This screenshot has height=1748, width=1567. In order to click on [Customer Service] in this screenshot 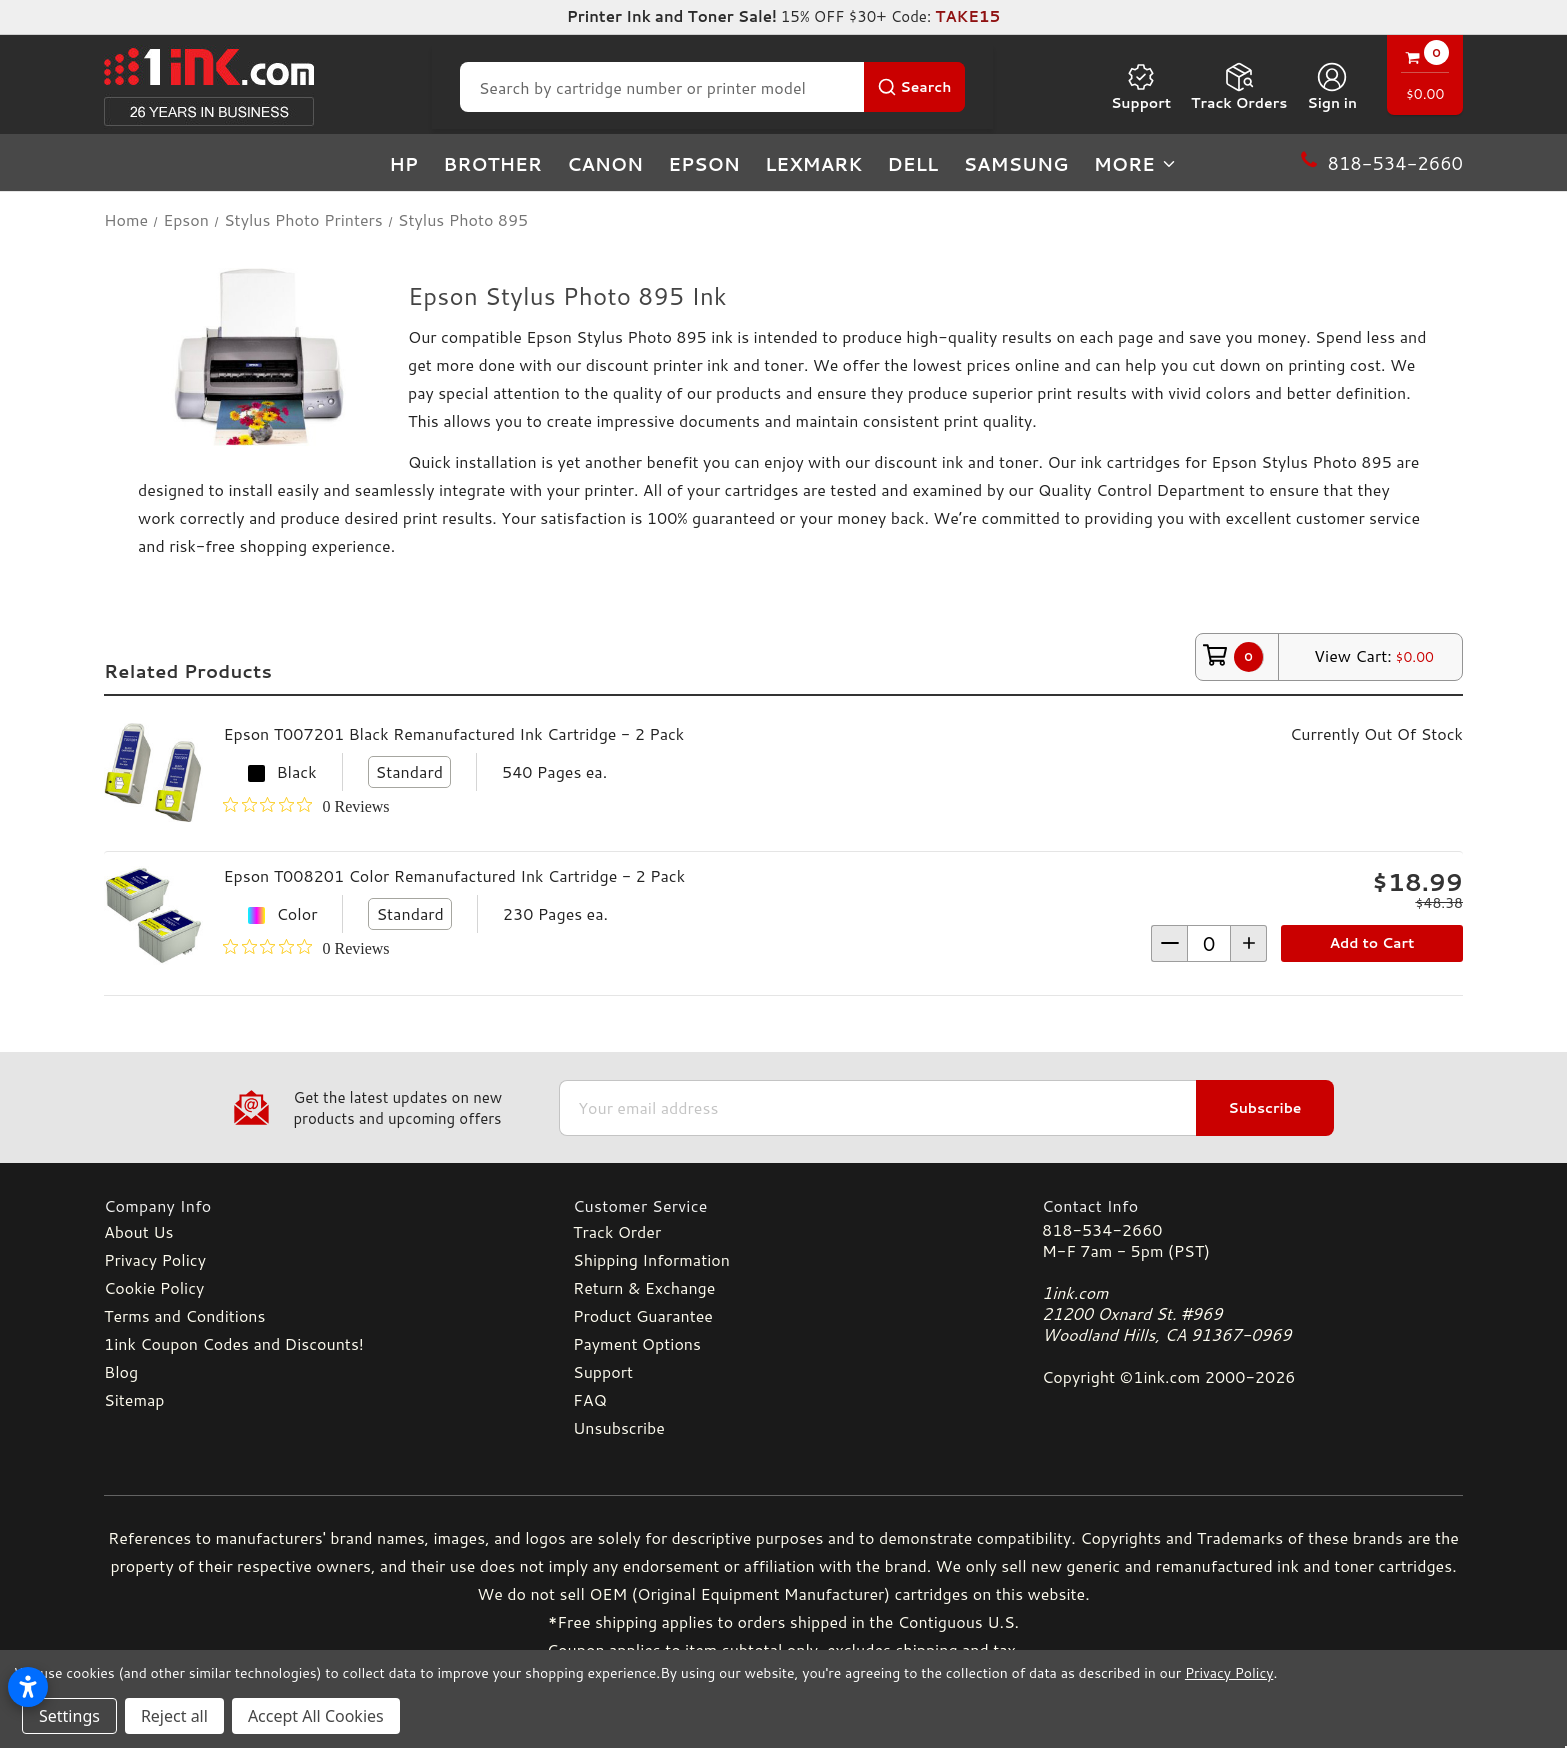, I will do `click(783, 1205)`.